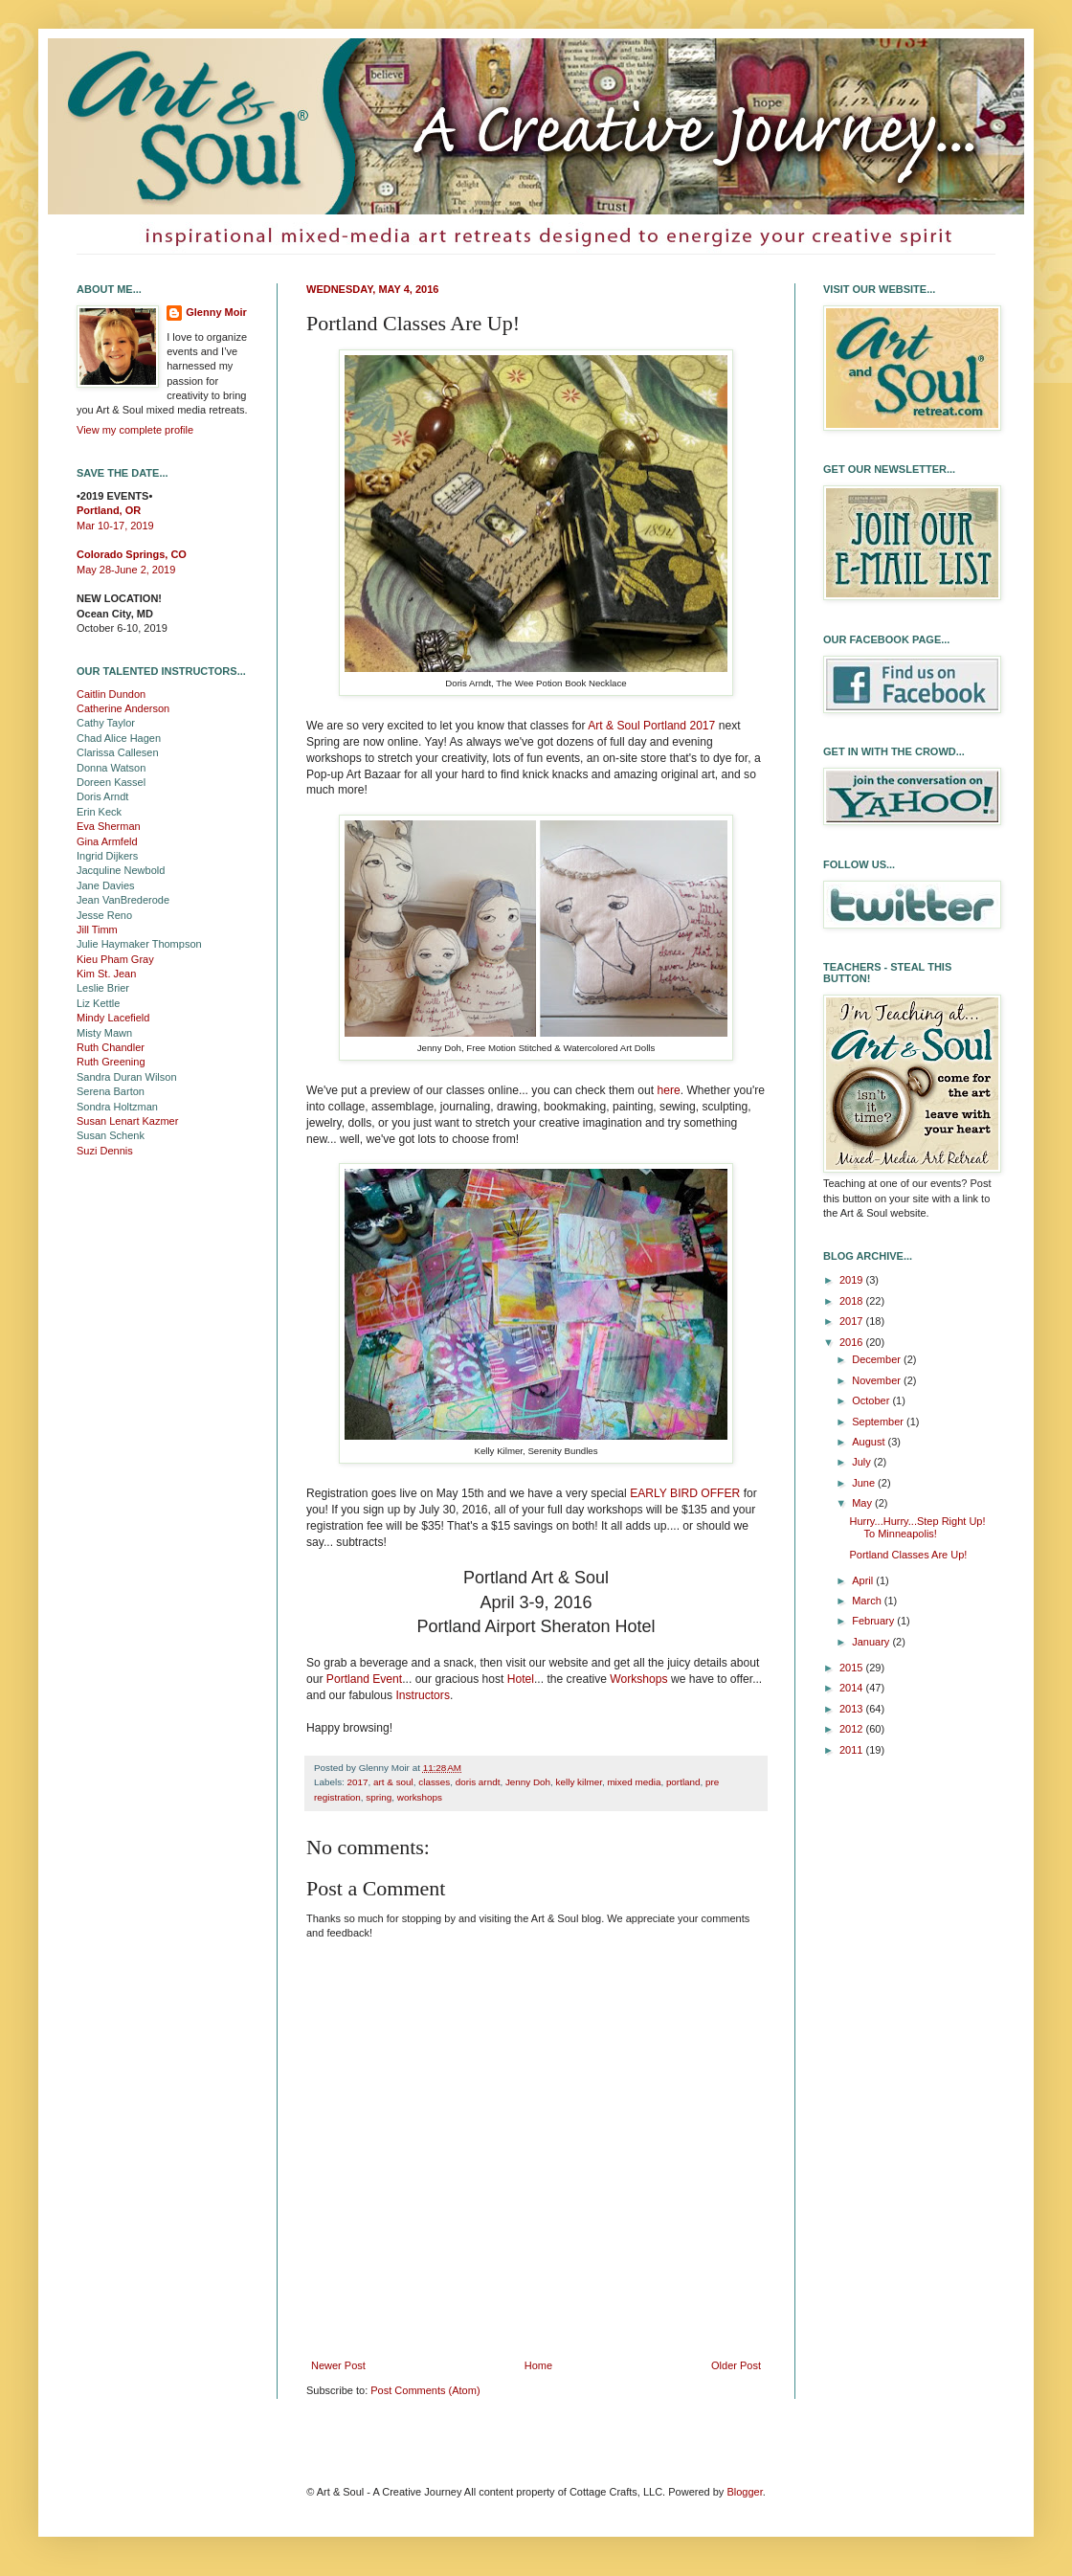  Describe the element at coordinates (878, 1359) in the screenshot. I see `December` at that location.